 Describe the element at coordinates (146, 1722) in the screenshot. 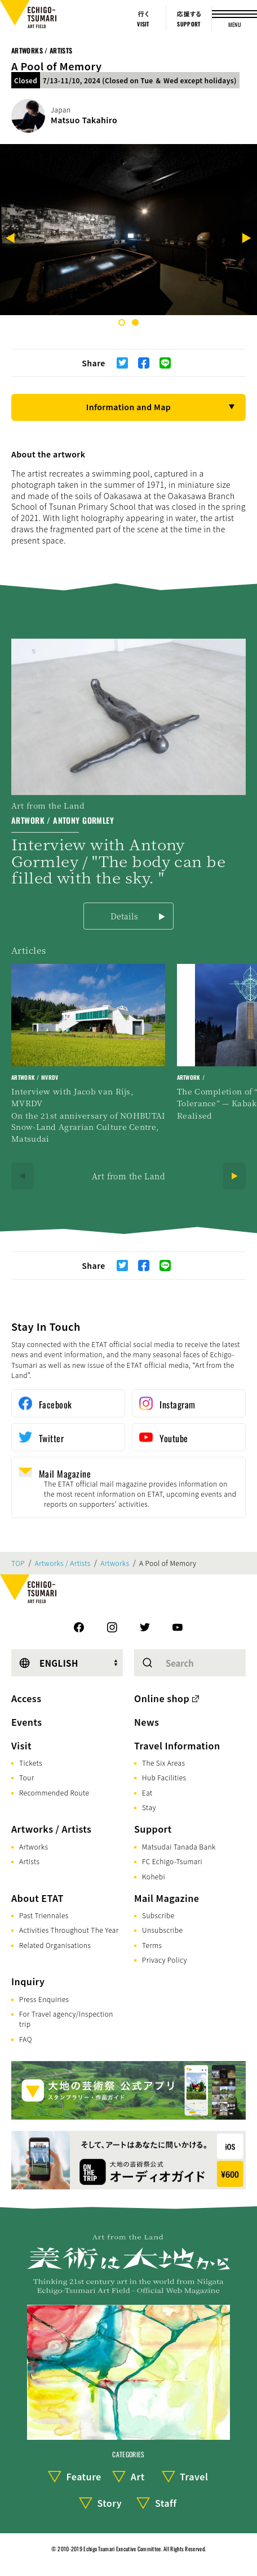

I see `News` at that location.